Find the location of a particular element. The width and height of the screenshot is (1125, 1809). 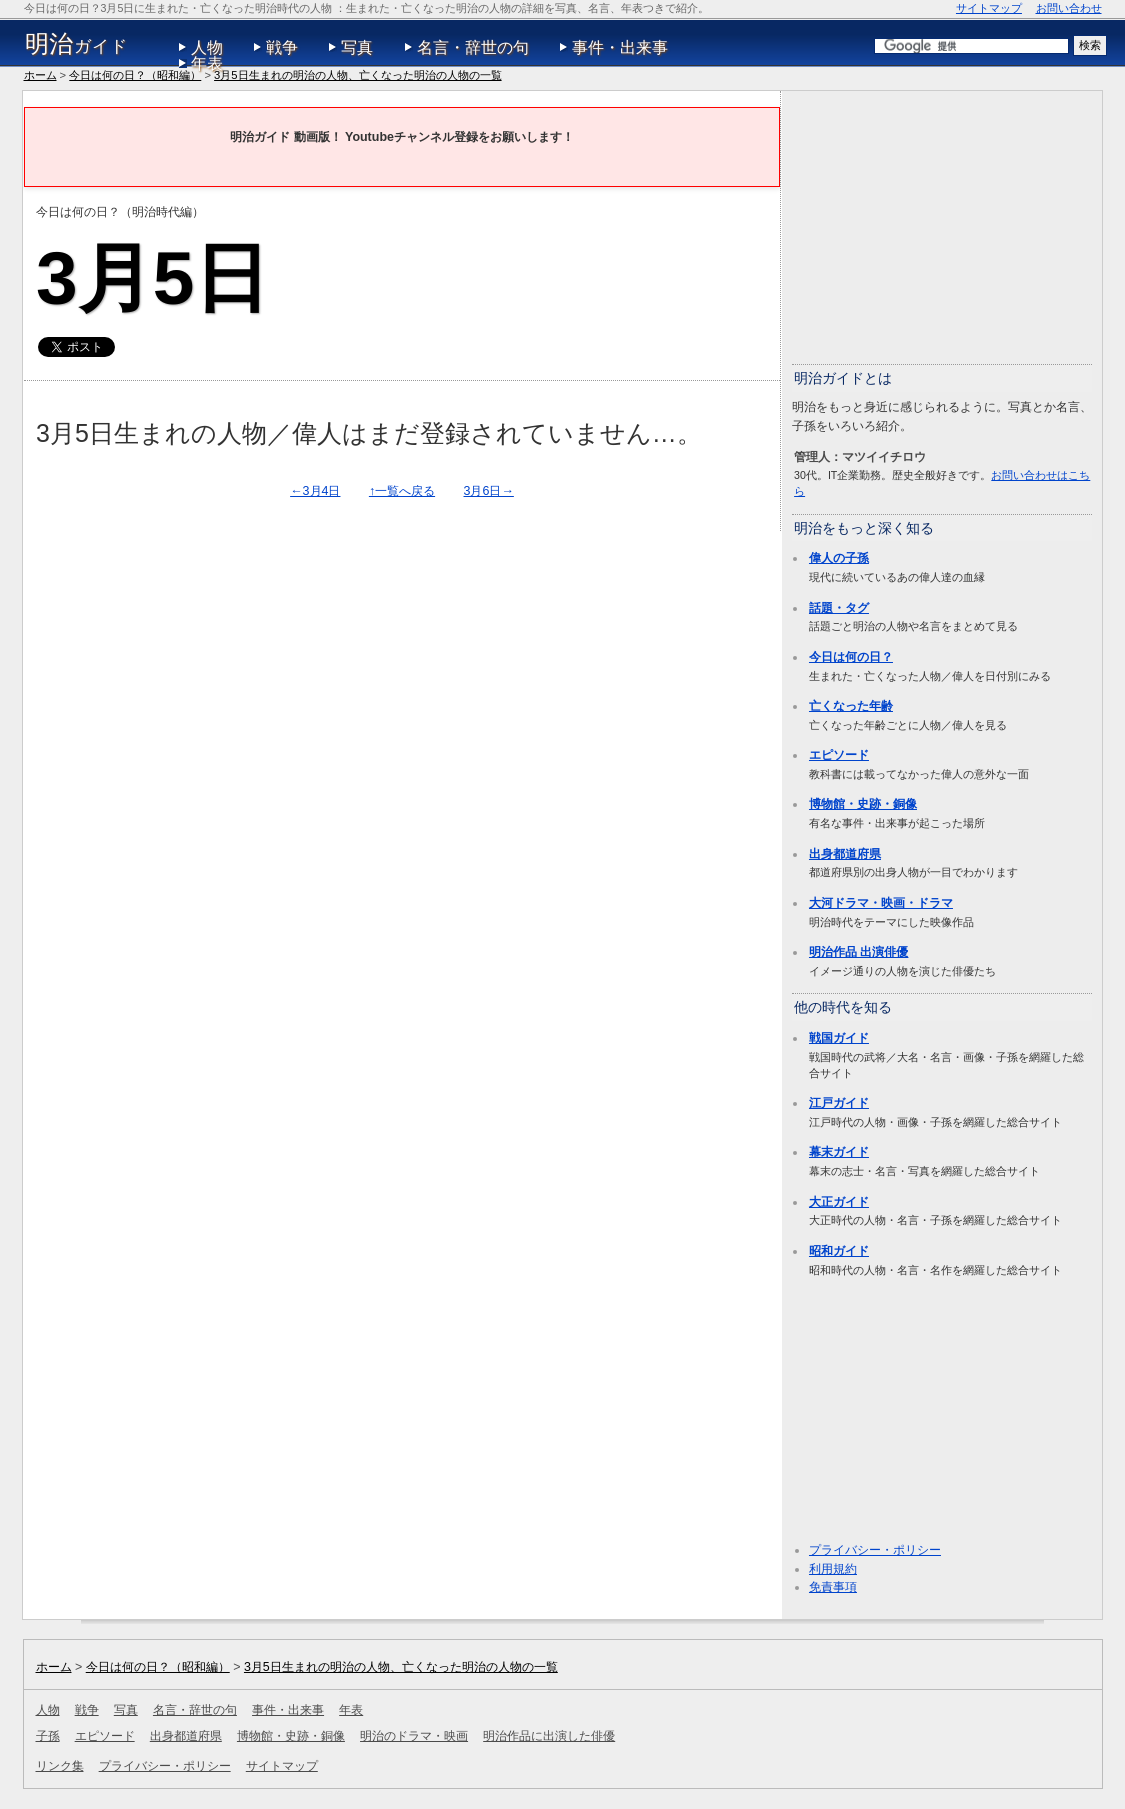

リンク集 is located at coordinates (60, 1766).